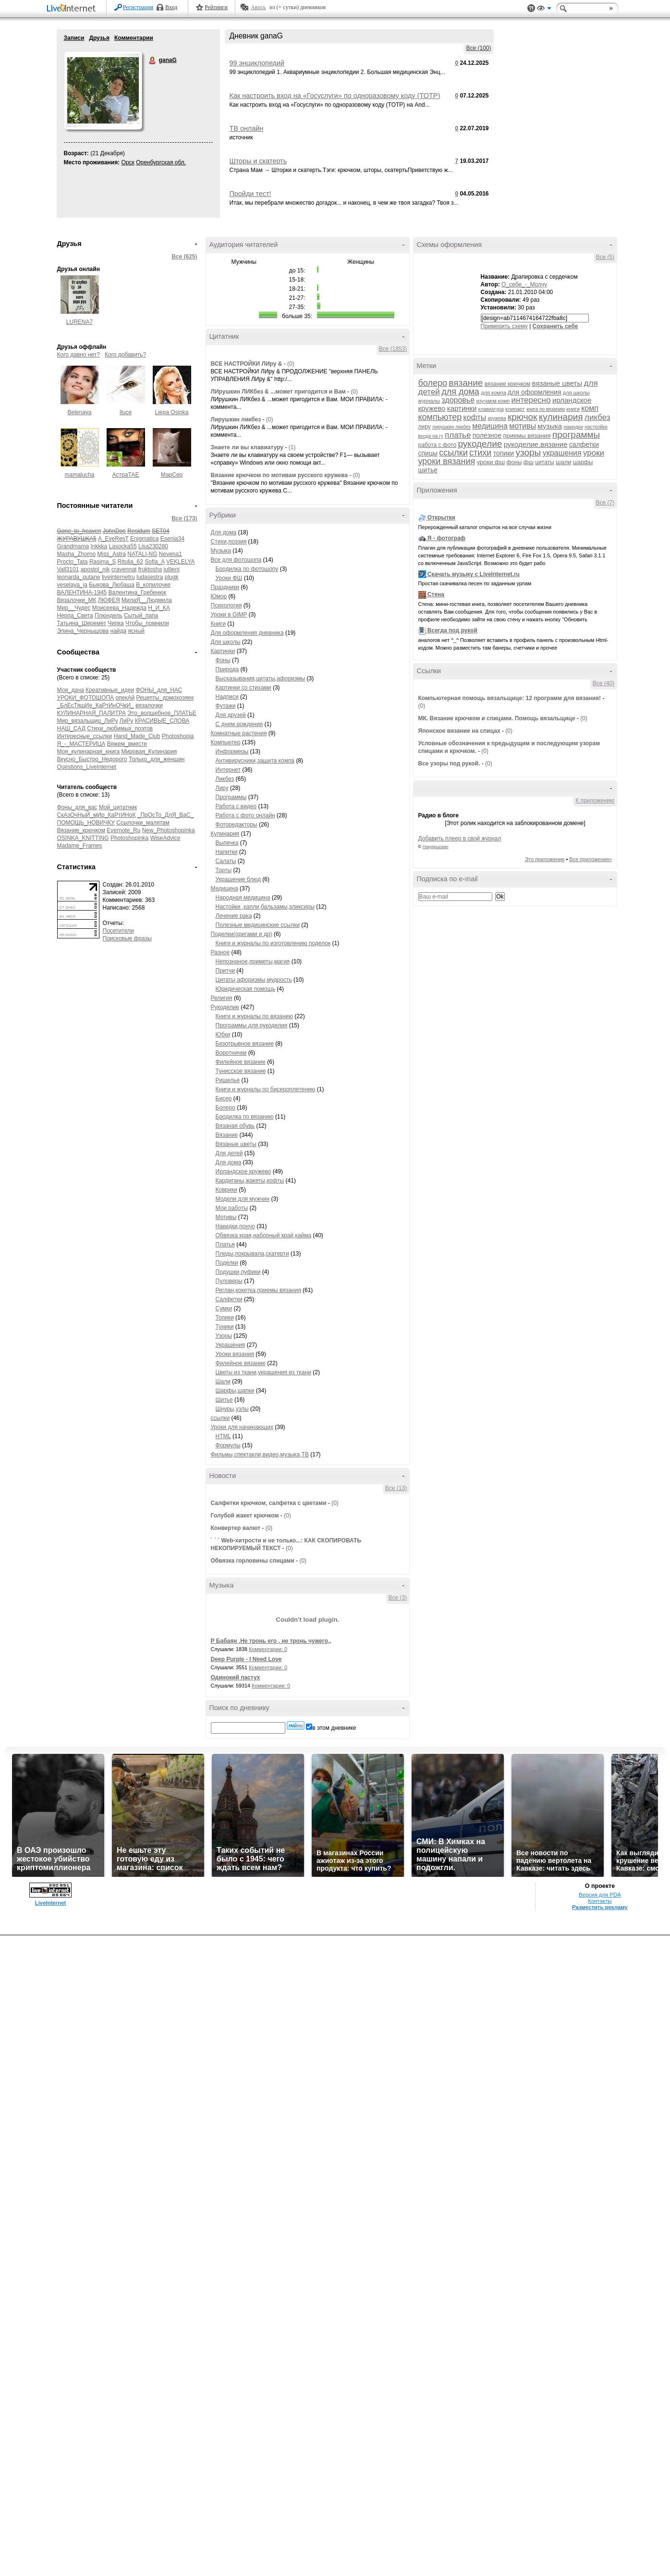 This screenshot has width=670, height=2576. Describe the element at coordinates (229, 1153) in the screenshot. I see `Для детей` at that location.